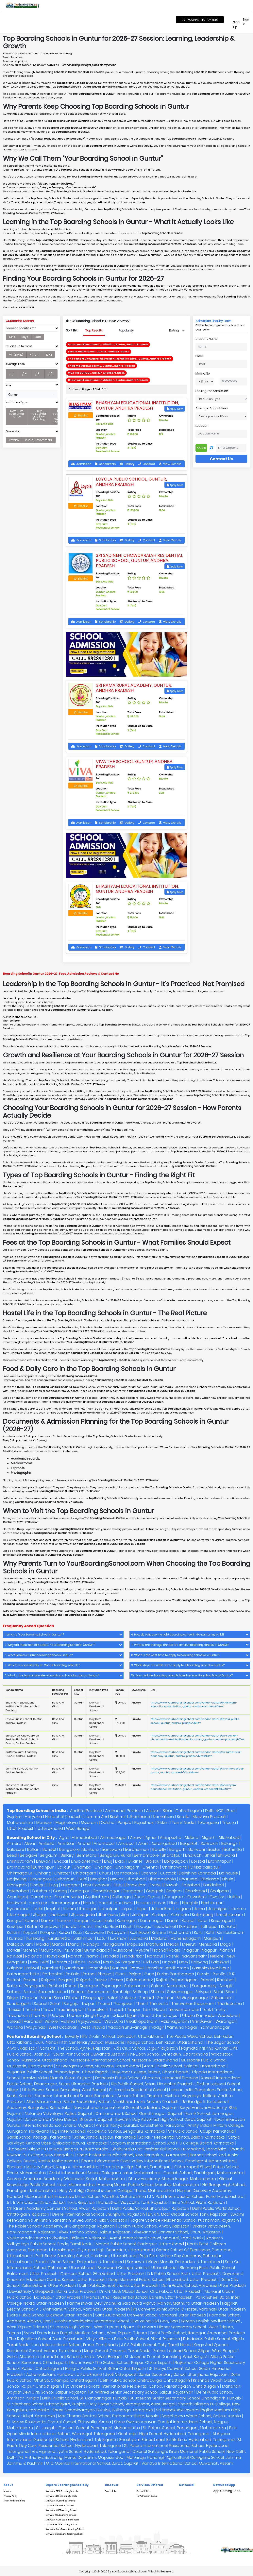 The width and height of the screenshot is (253, 2576). I want to click on Hansraj Morarji Public School, Mumbai, Maharashtra, so click(148, 2184).